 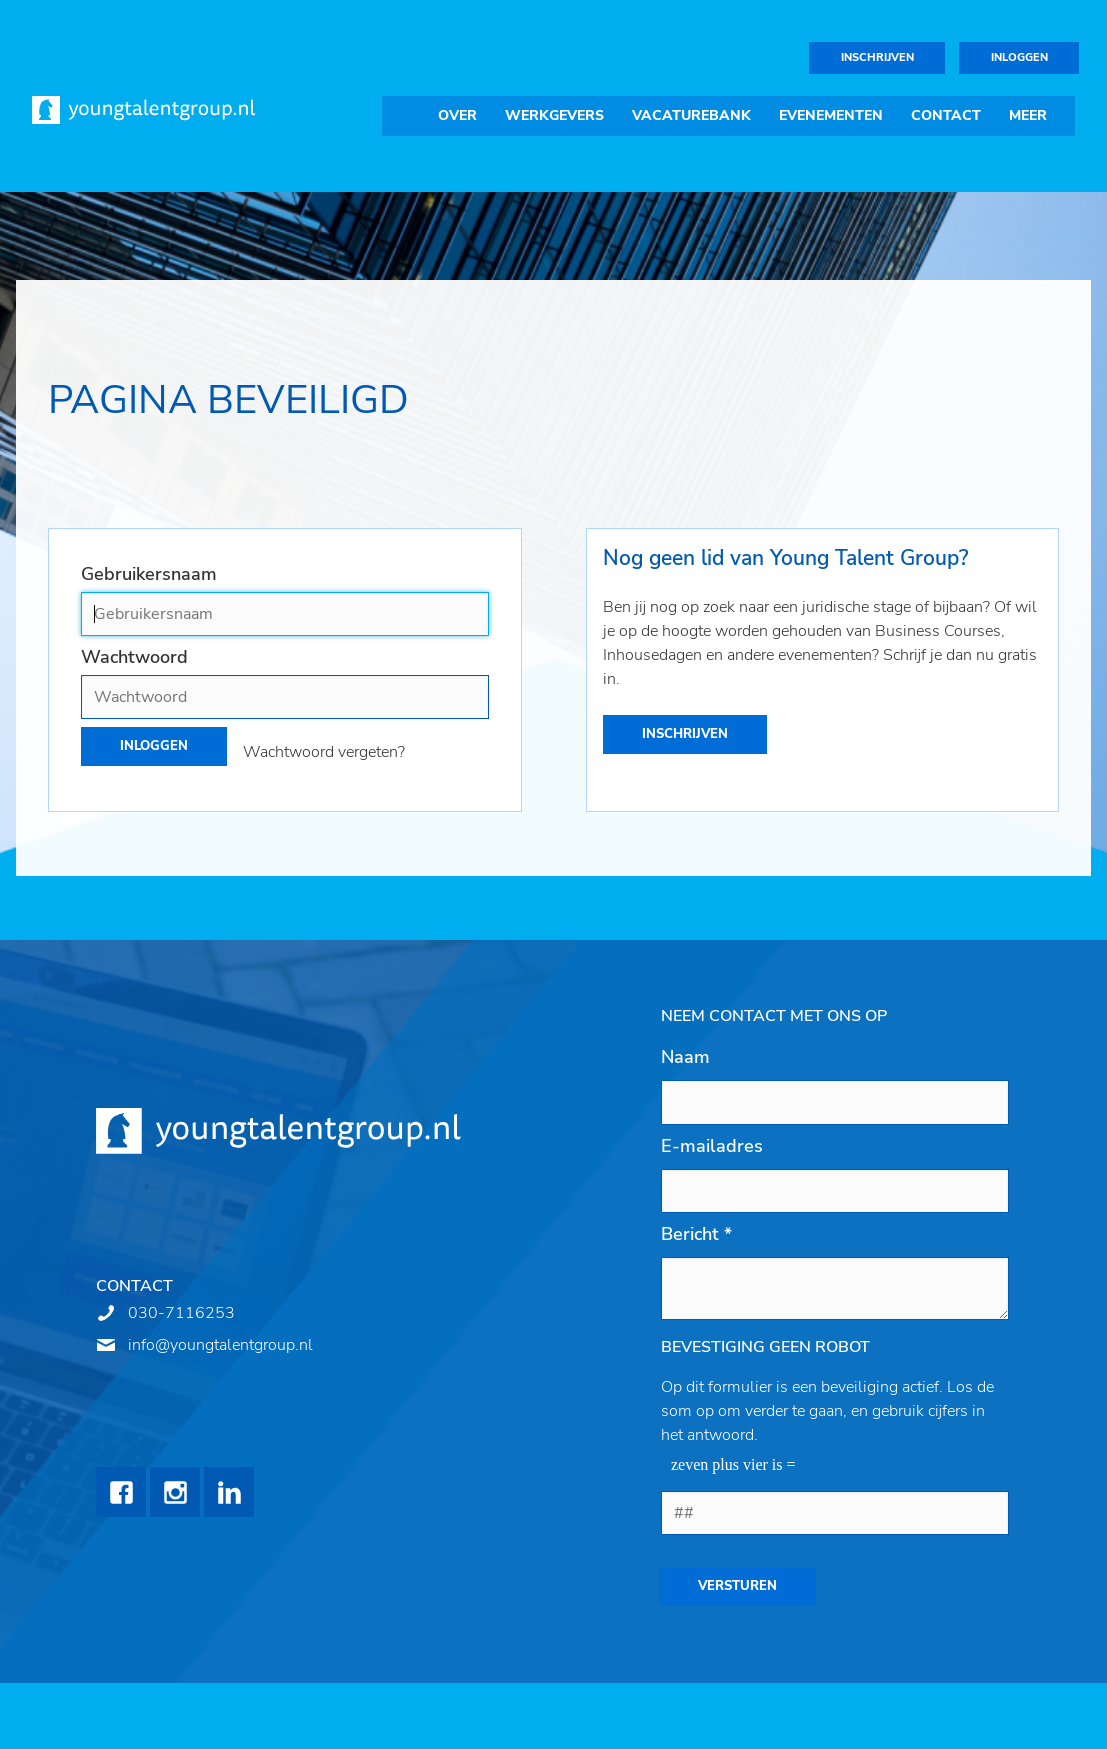 I want to click on Facebook, so click(x=121, y=1492).